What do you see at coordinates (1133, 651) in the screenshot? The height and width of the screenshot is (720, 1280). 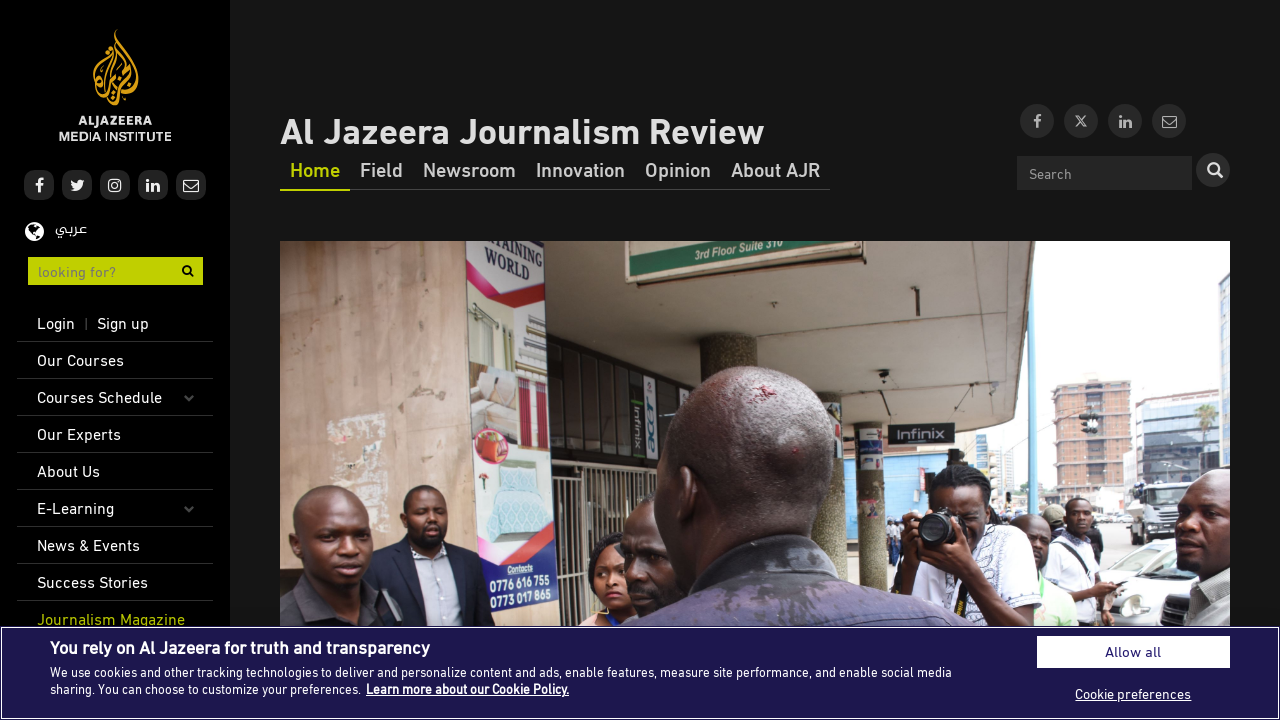 I see `Allow all` at bounding box center [1133, 651].